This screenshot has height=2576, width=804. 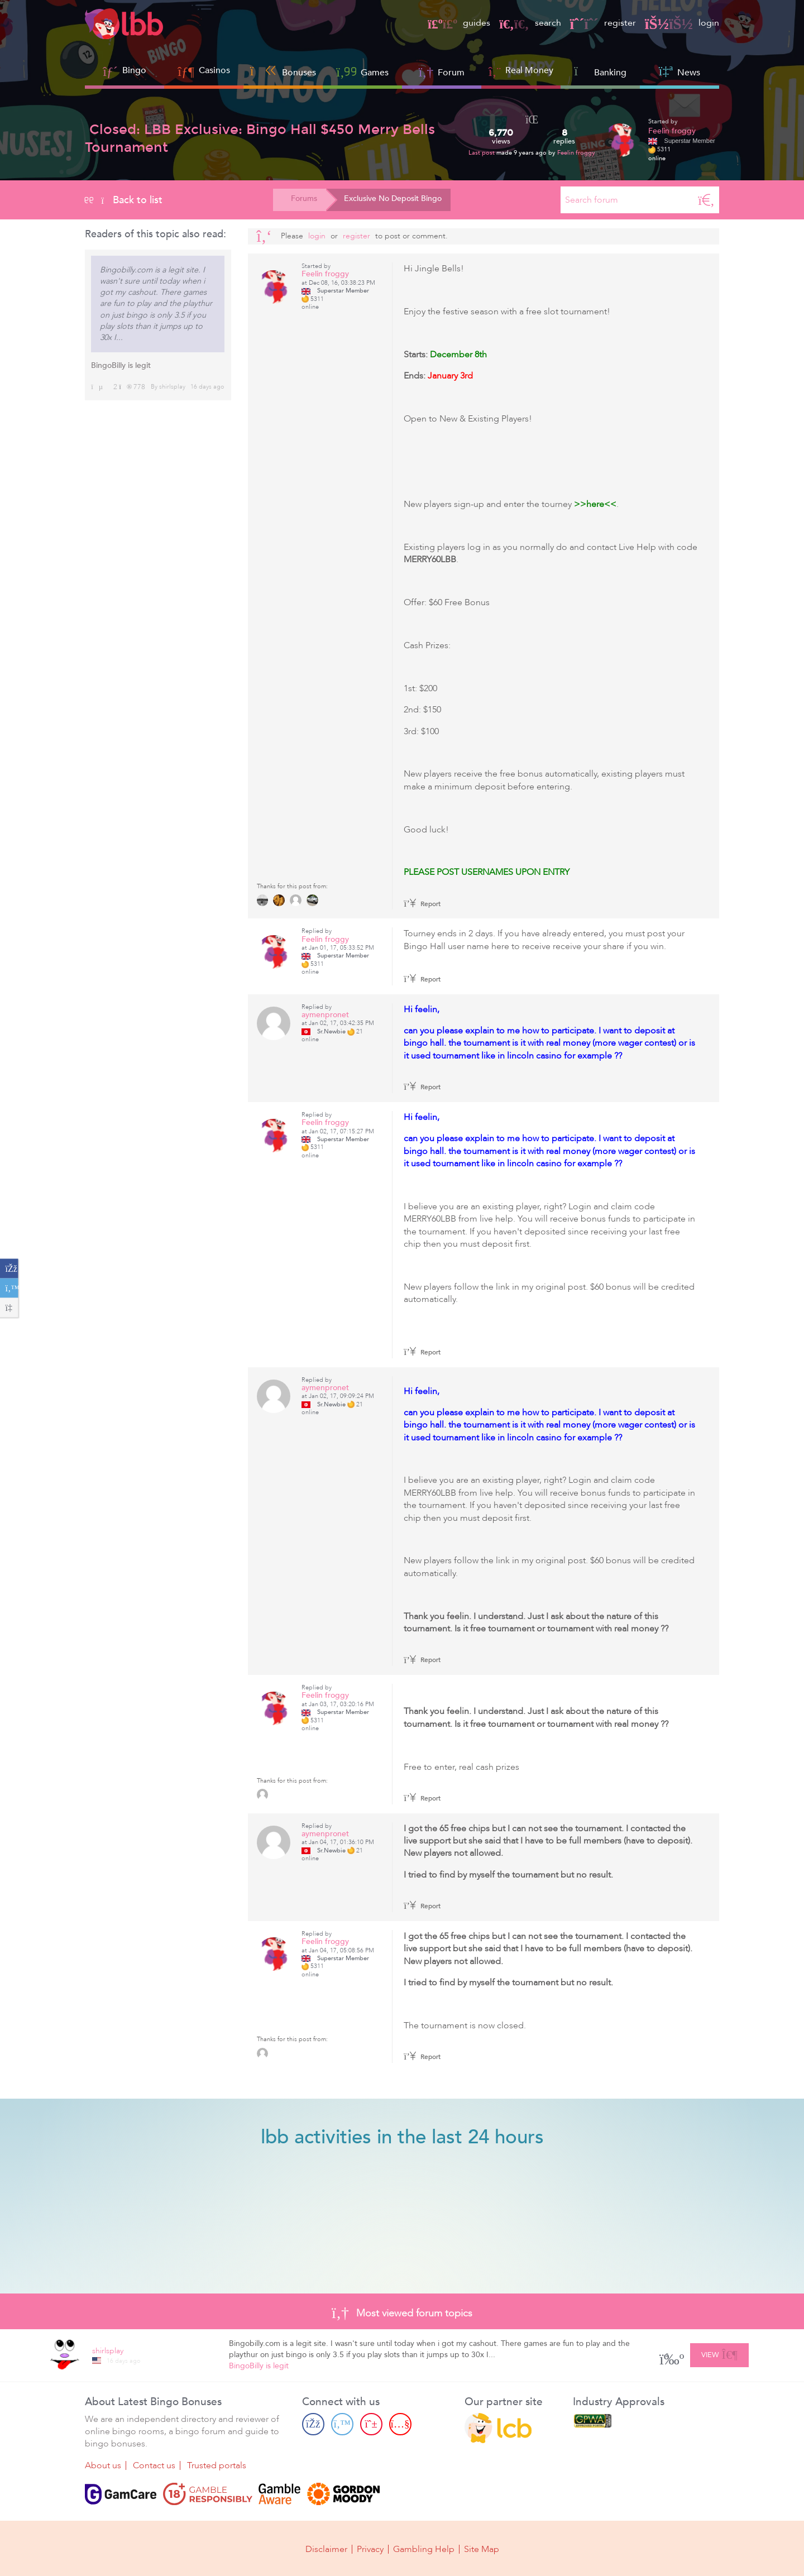 I want to click on Real Money, so click(x=529, y=70).